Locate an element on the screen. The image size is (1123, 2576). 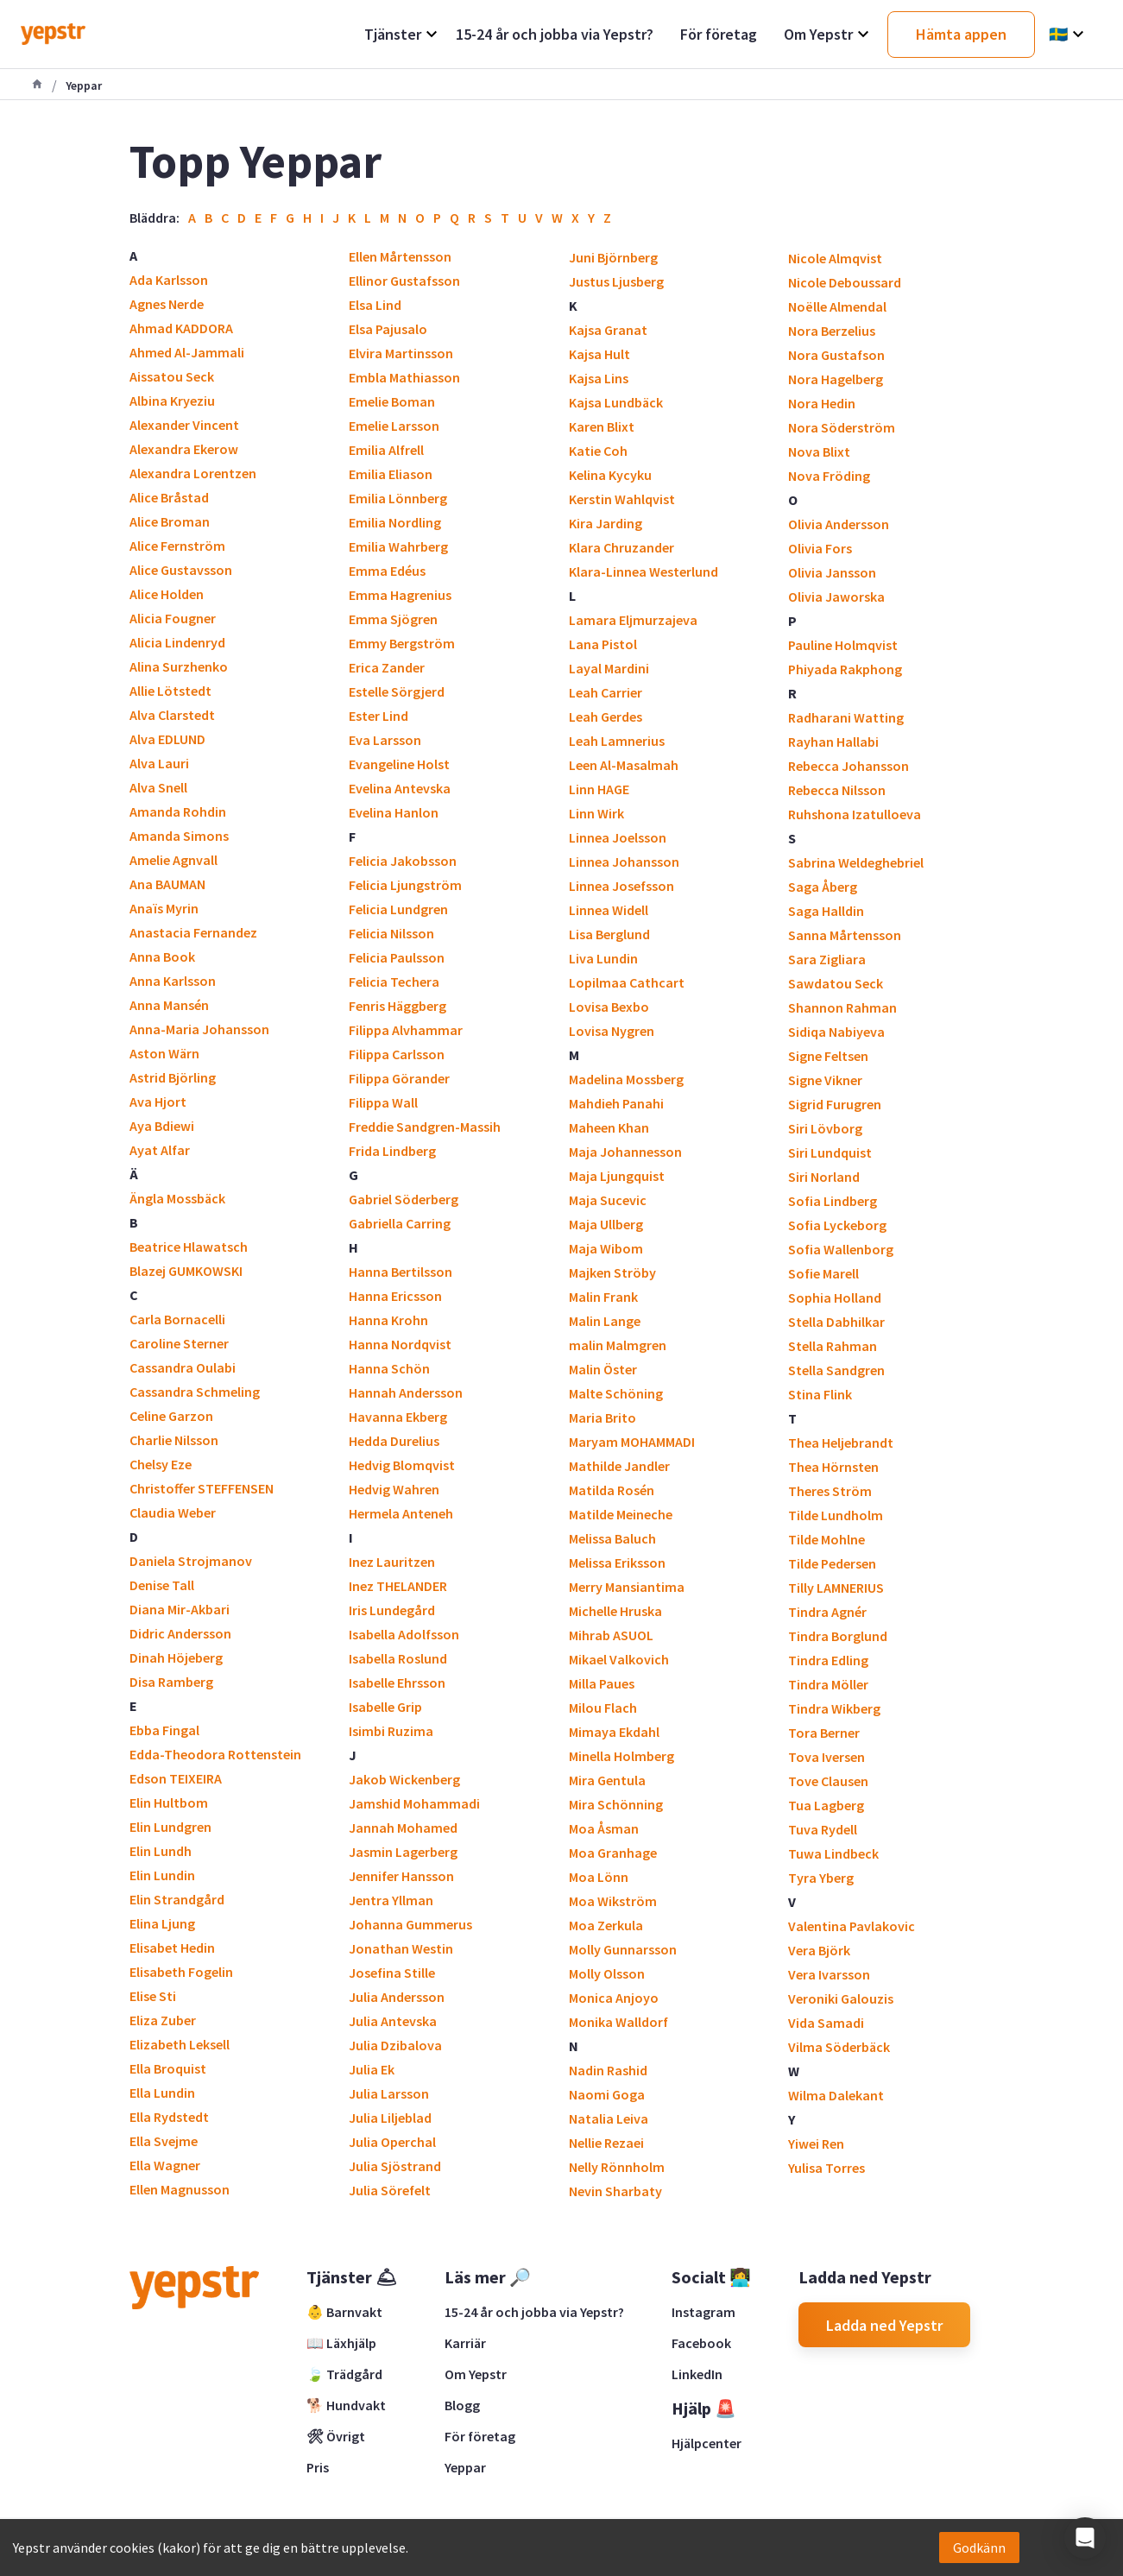
Gabriel Söderberg is located at coordinates (403, 1199).